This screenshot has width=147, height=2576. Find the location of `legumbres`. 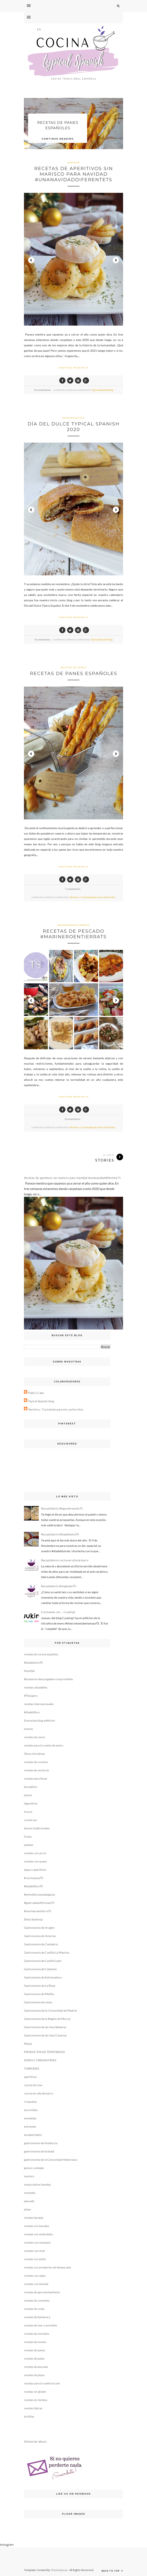

legumbres is located at coordinates (30, 1803).